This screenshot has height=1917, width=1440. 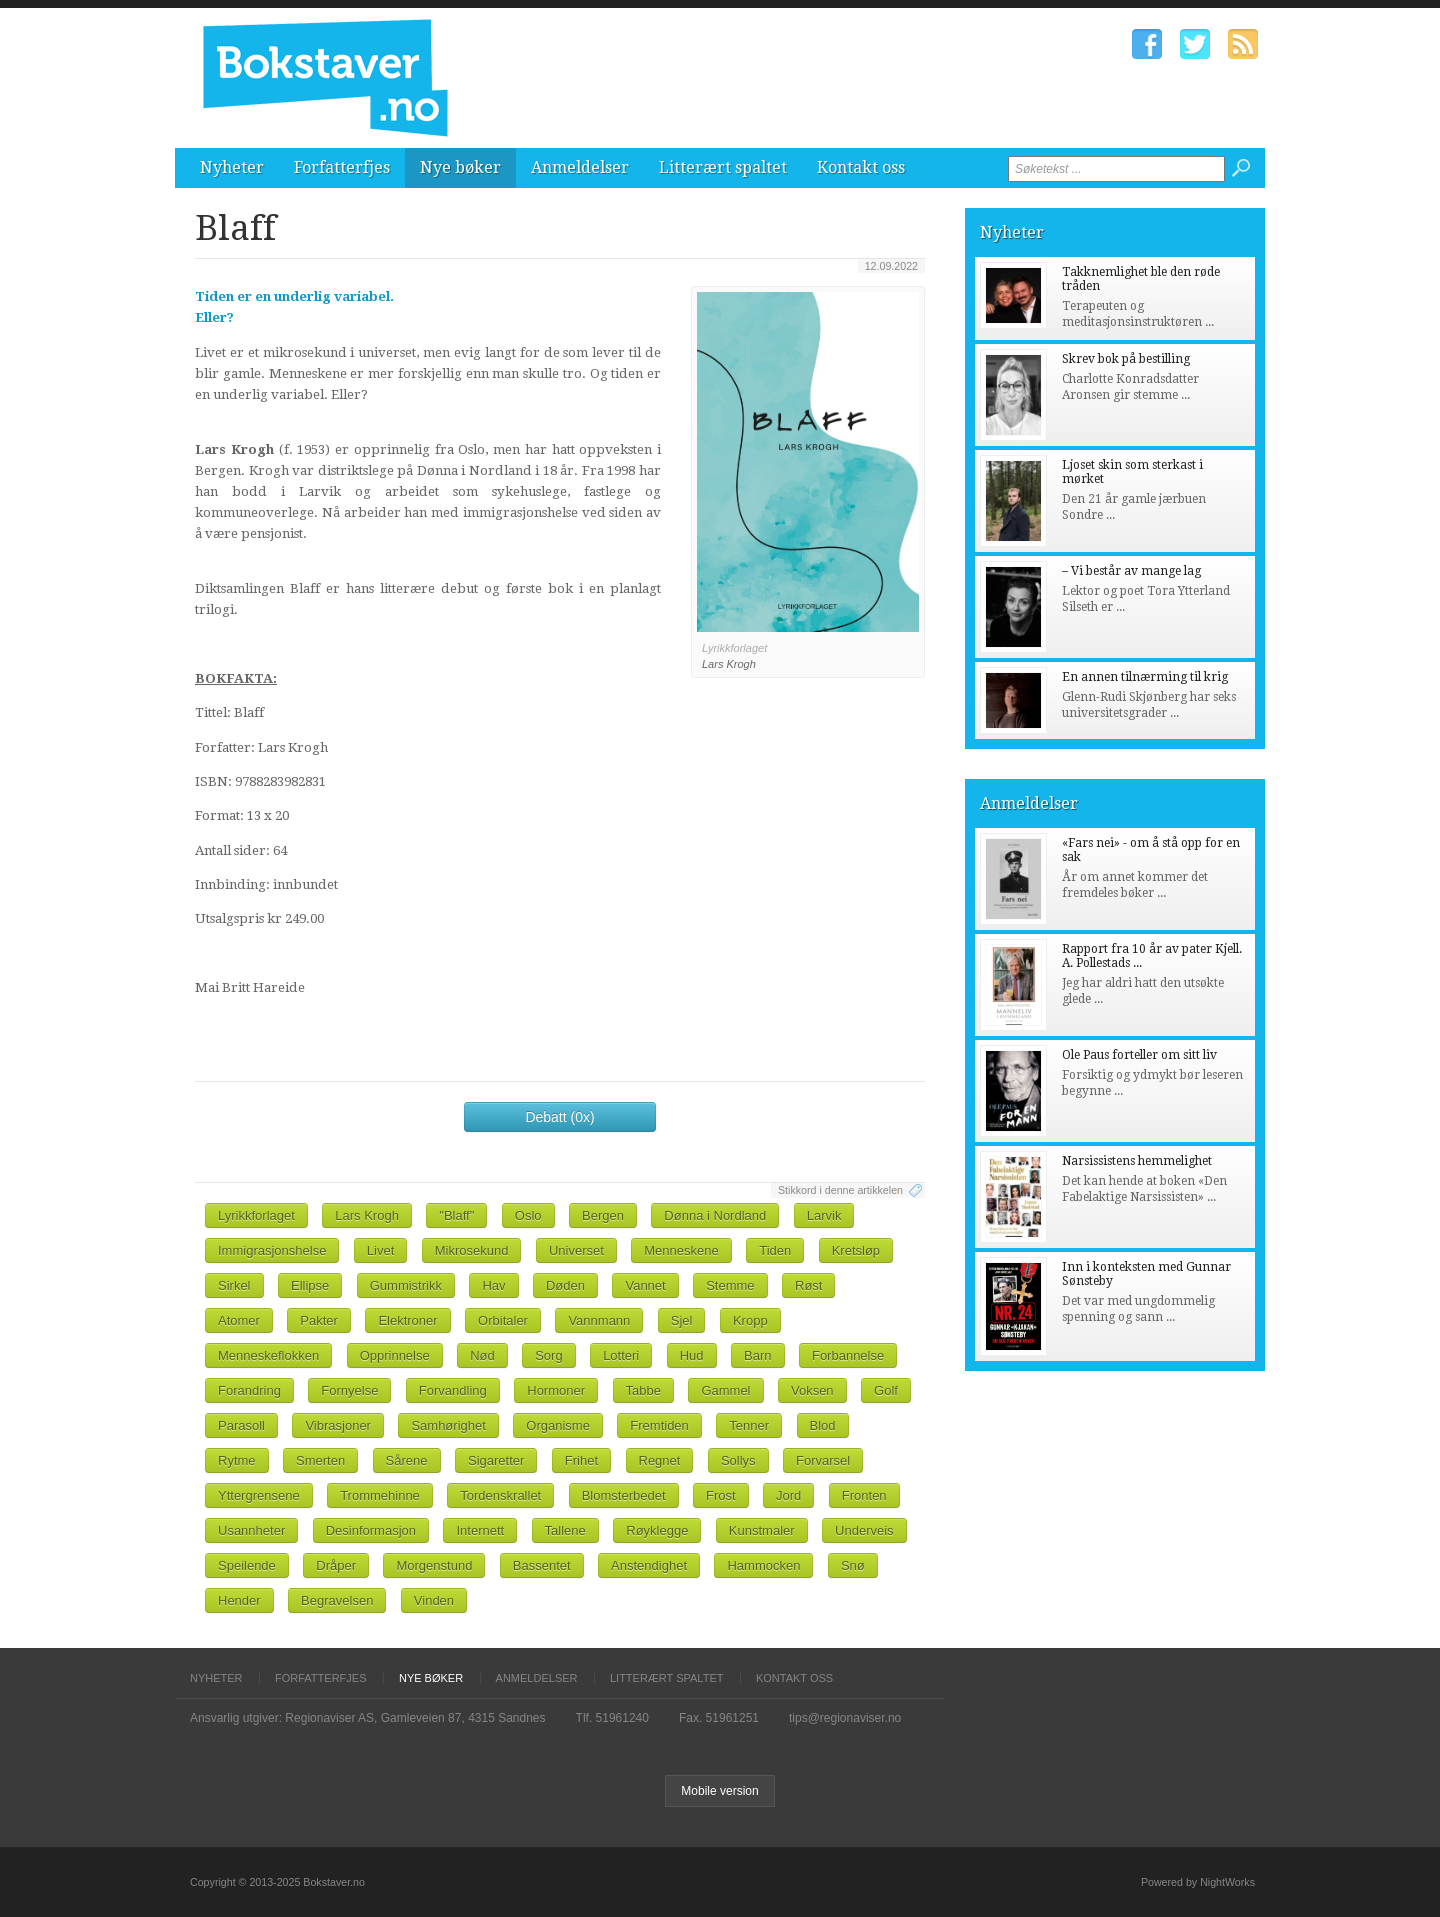 What do you see at coordinates (434, 1565) in the screenshot?
I see `Morgenstund` at bounding box center [434, 1565].